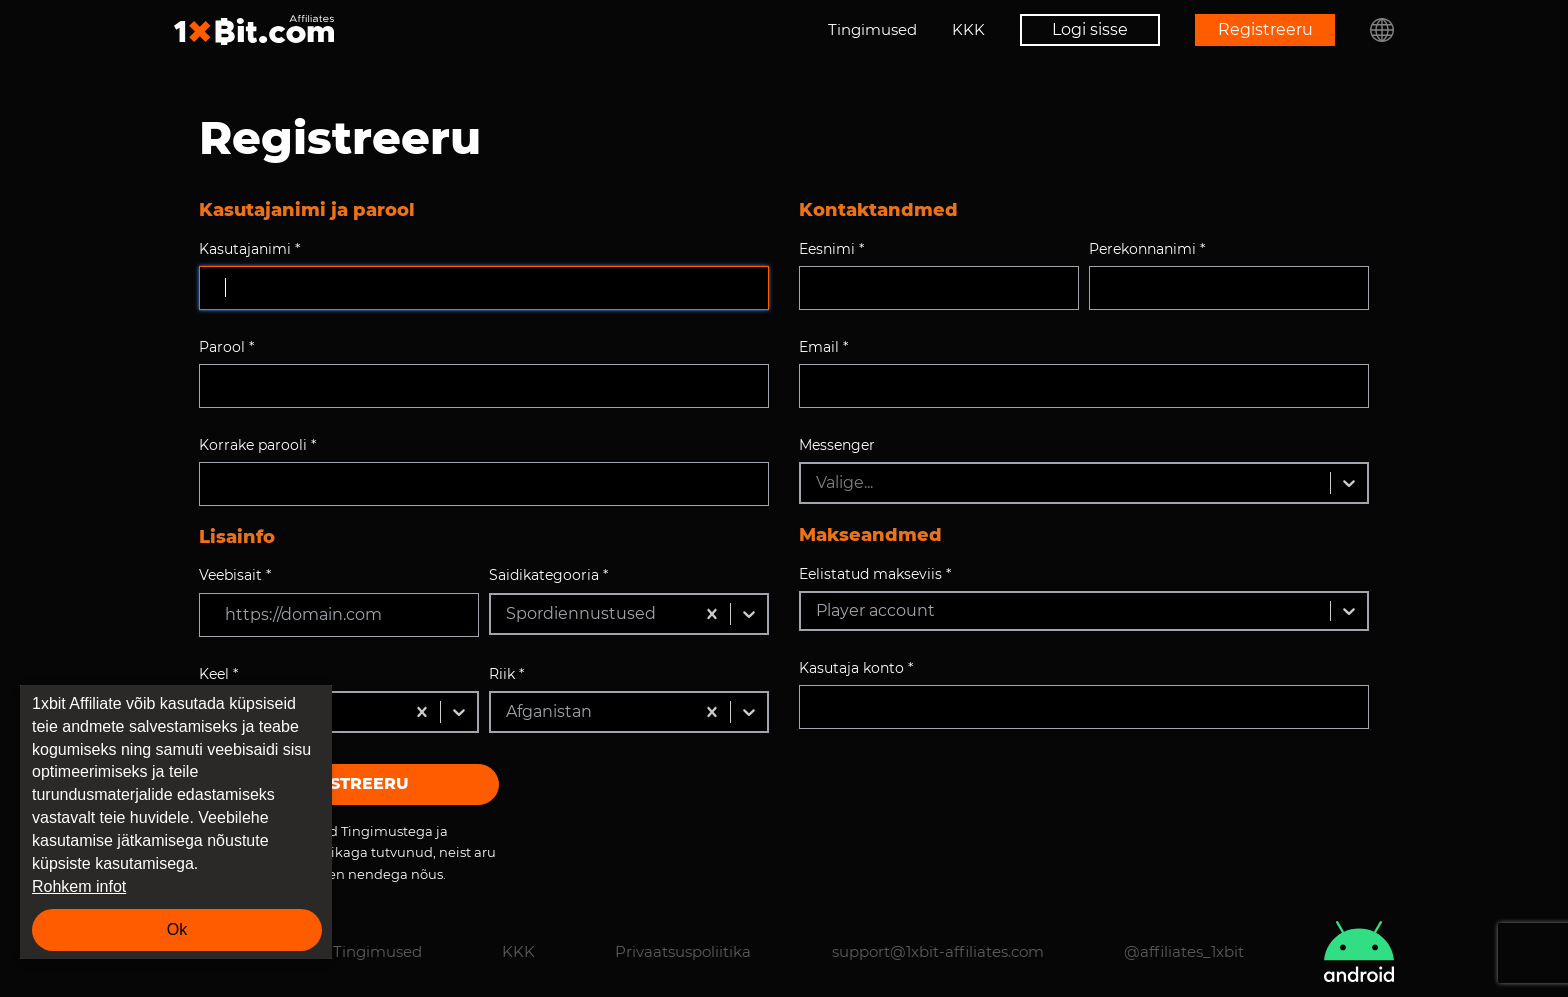 Image resolution: width=1568 pixels, height=997 pixels. What do you see at coordinates (235, 575) in the screenshot?
I see `Veebisait *` at bounding box center [235, 575].